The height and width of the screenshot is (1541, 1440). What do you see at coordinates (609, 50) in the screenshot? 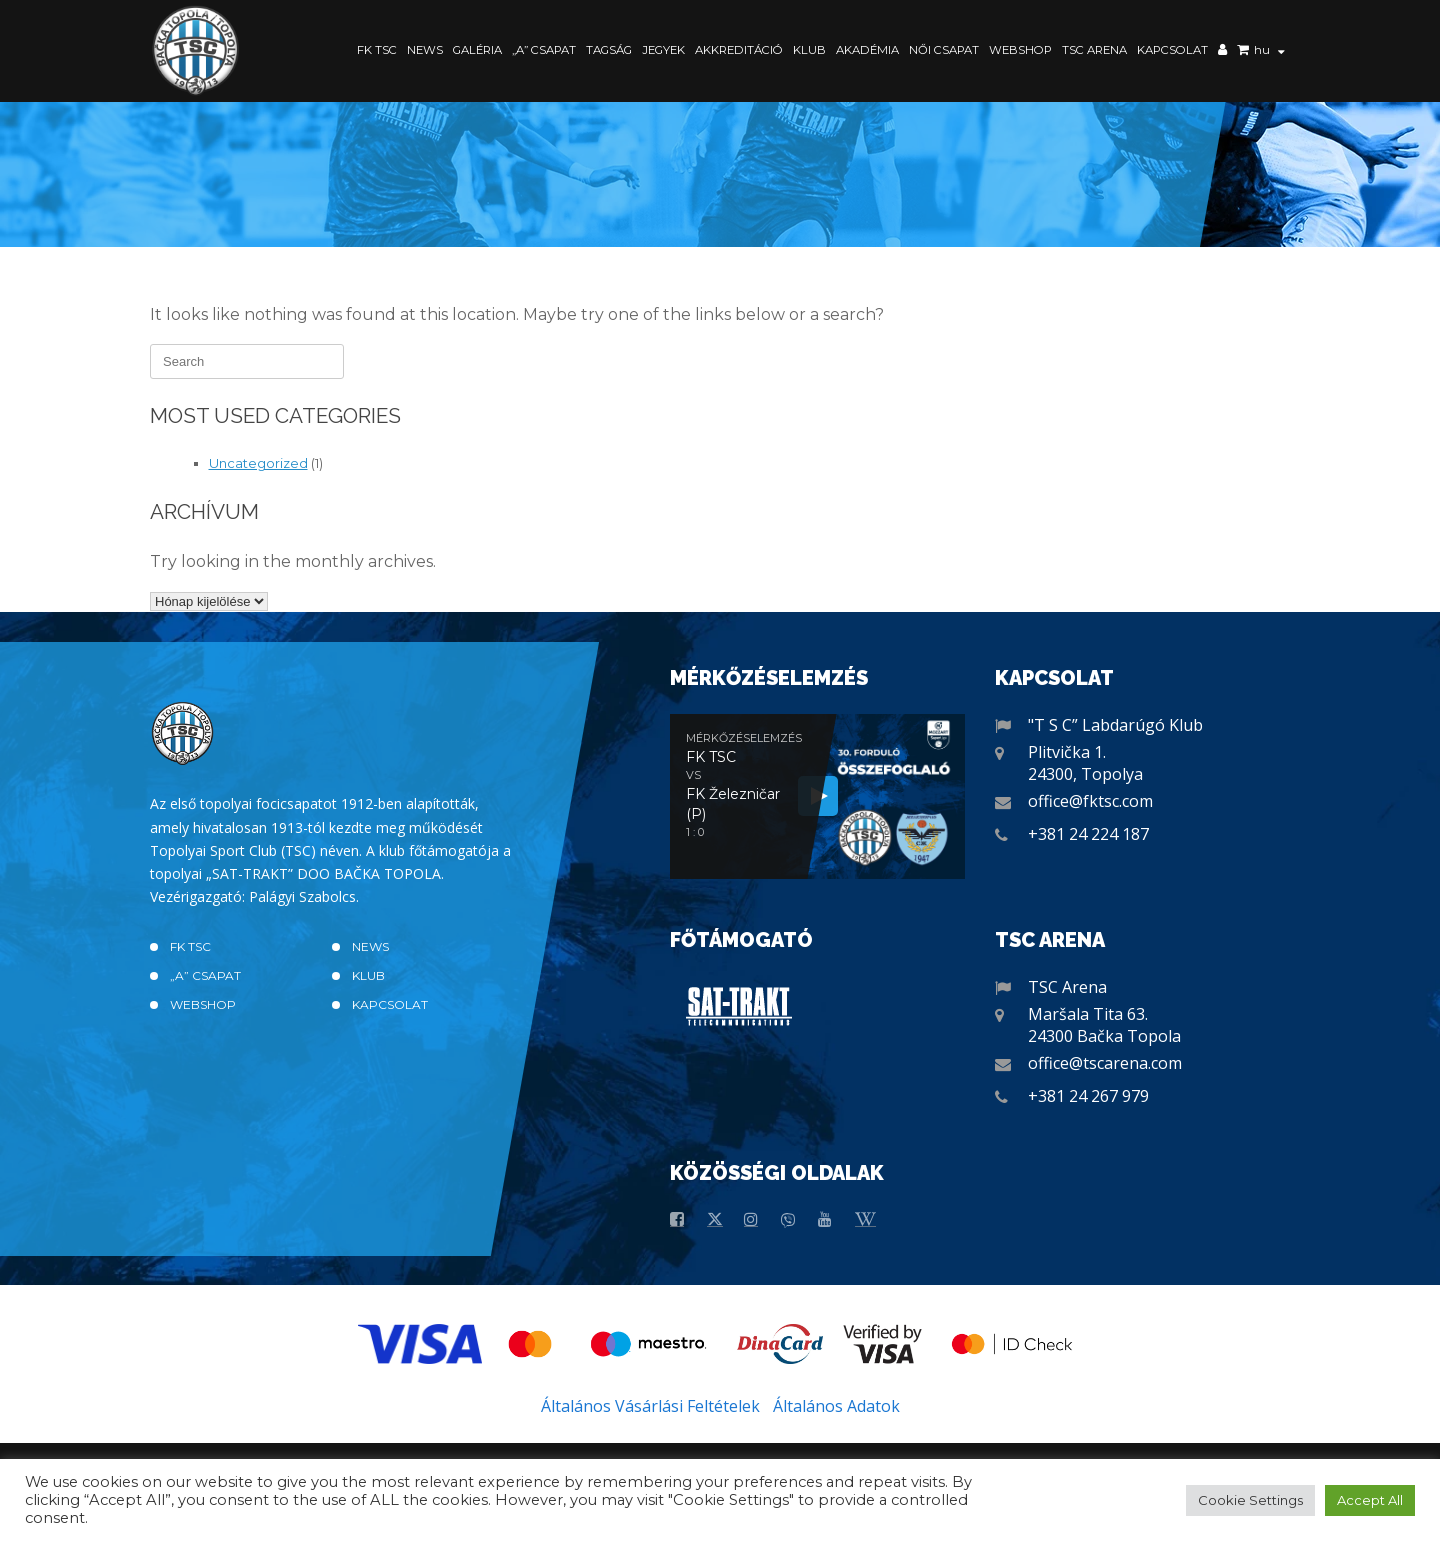
I see `Tagság` at bounding box center [609, 50].